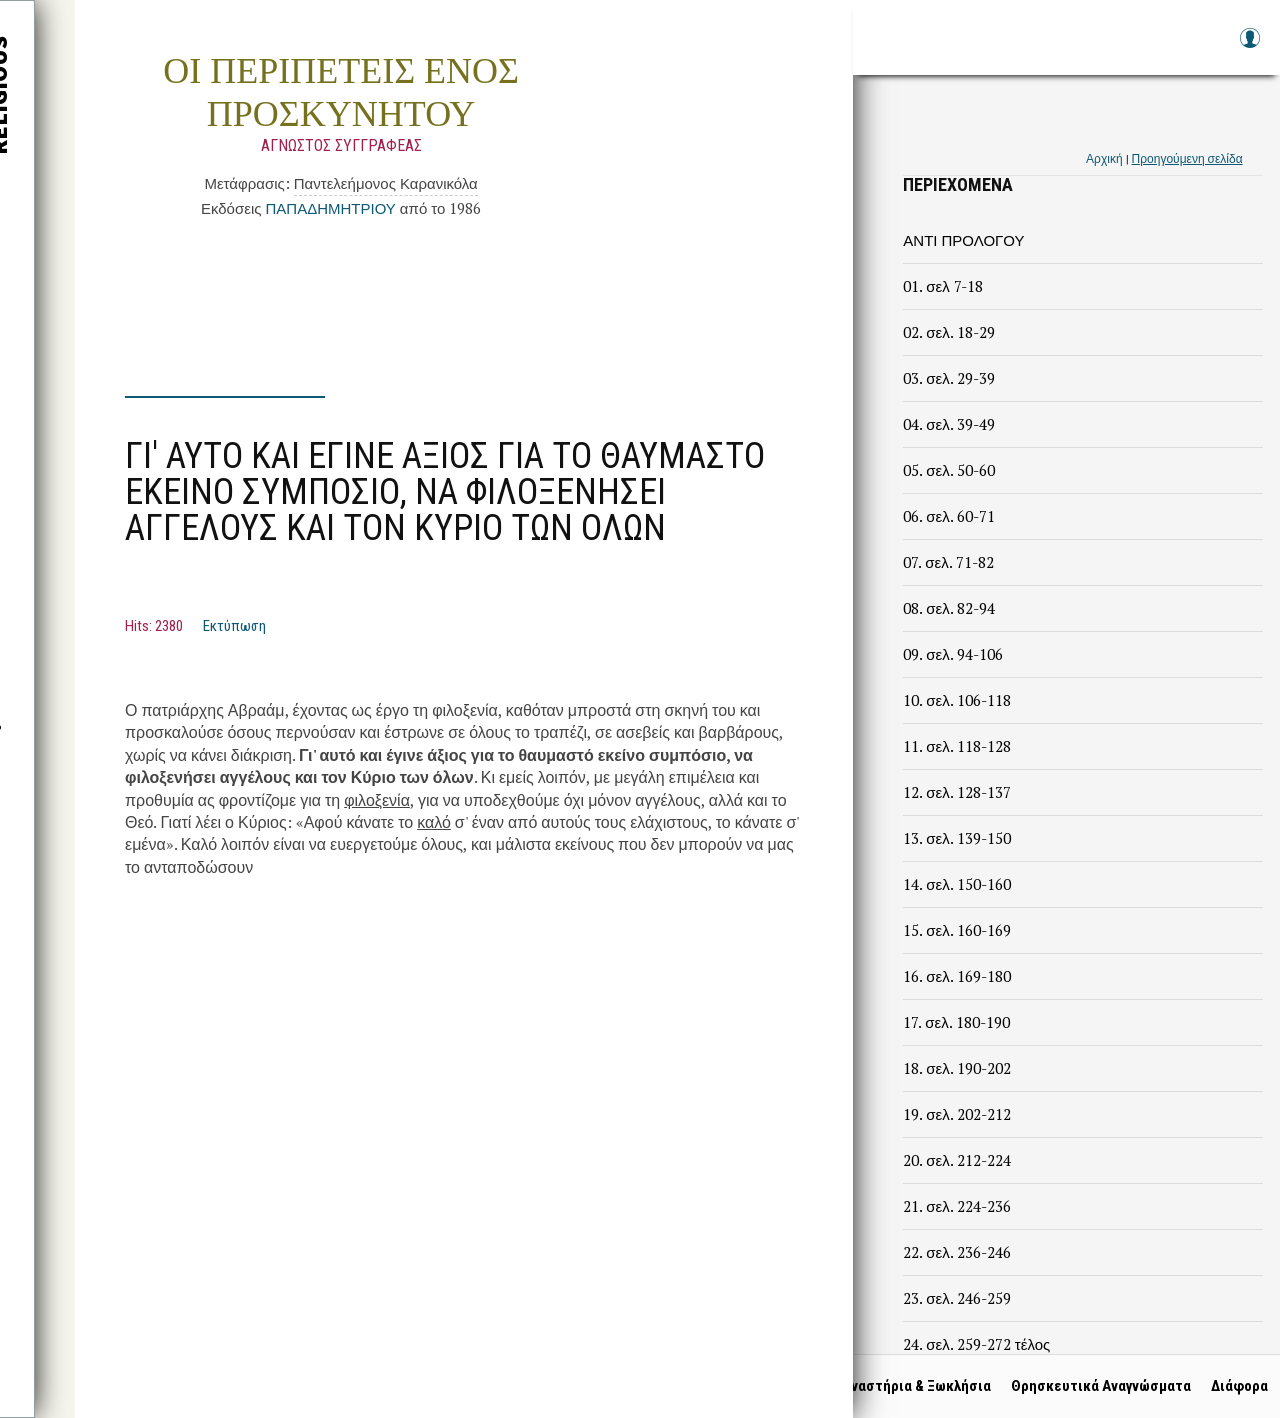  What do you see at coordinates (956, 884) in the screenshot?
I see `14. σελ. 150-160` at bounding box center [956, 884].